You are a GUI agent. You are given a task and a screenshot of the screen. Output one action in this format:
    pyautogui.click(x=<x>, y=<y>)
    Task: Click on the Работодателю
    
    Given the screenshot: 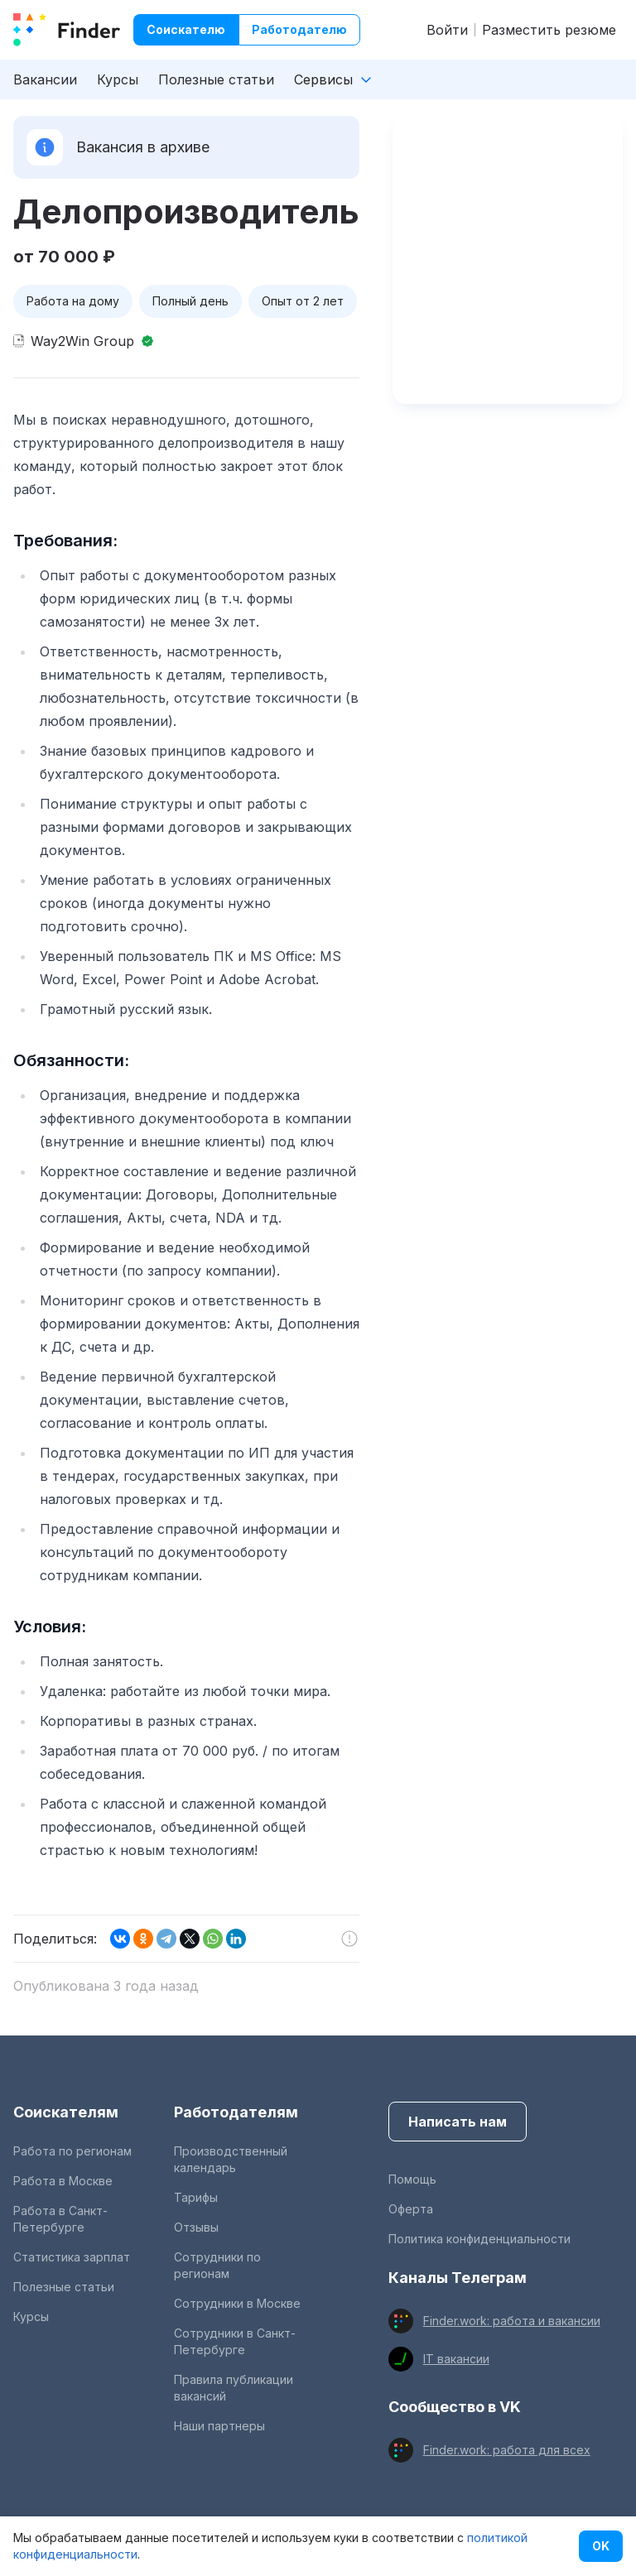 What is the action you would take?
    pyautogui.click(x=299, y=29)
    